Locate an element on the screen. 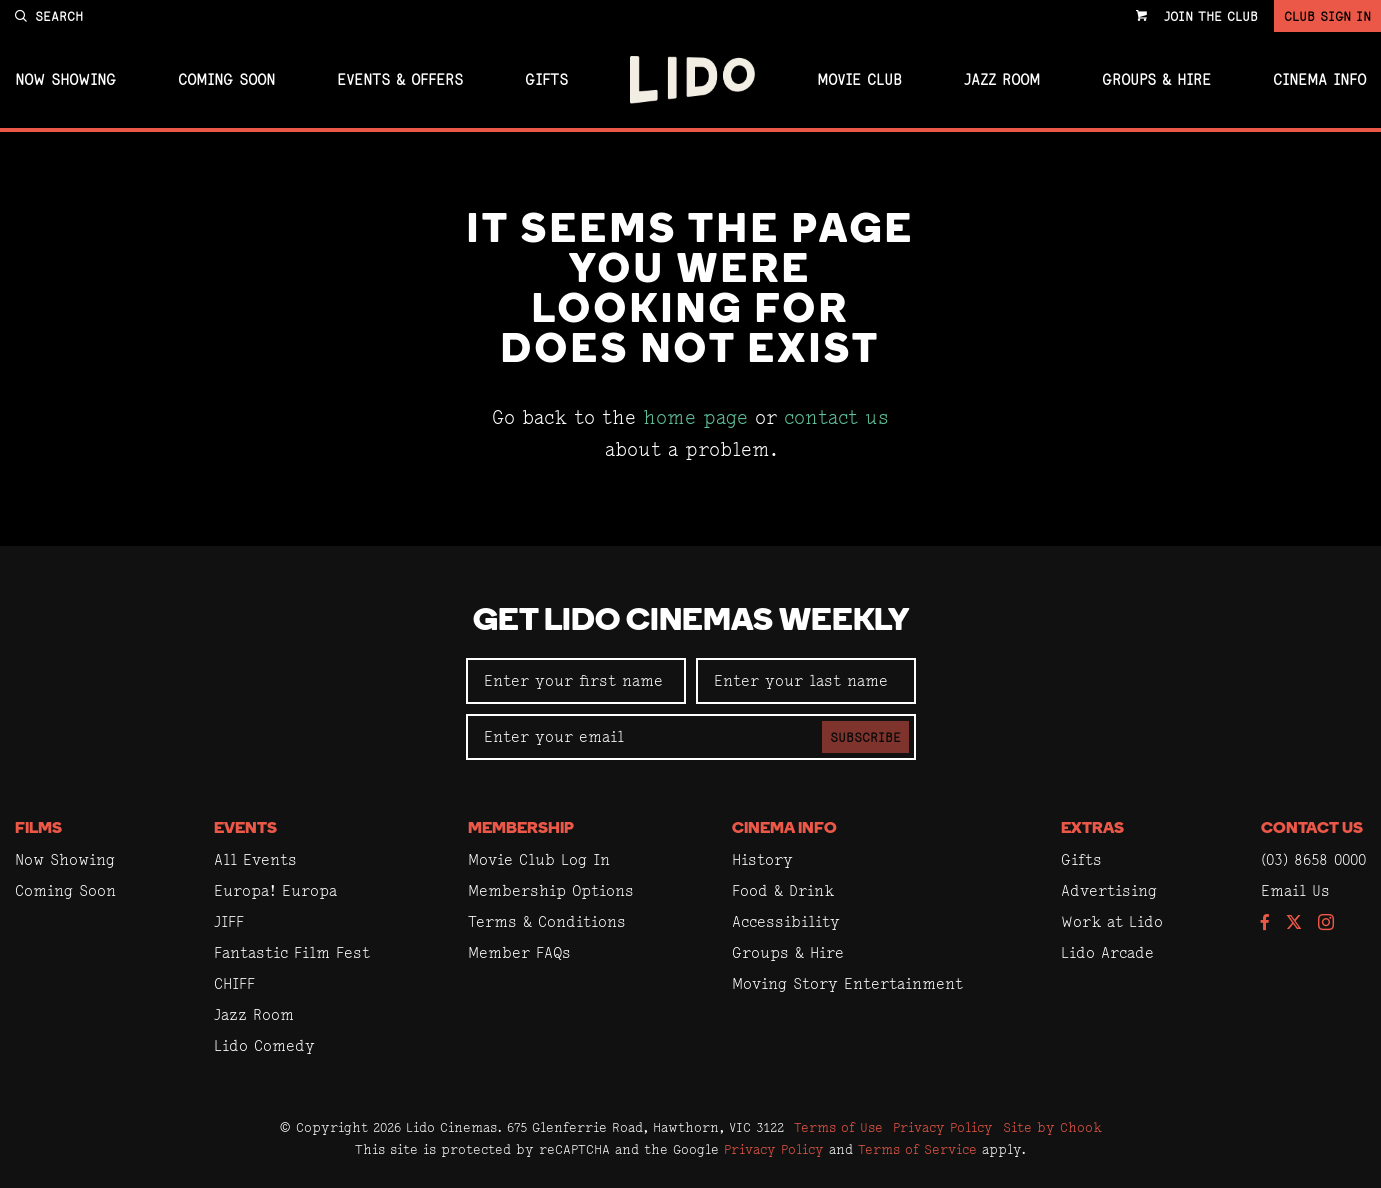 Image resolution: width=1381 pixels, height=1188 pixels. Accessibility is located at coordinates (786, 921).